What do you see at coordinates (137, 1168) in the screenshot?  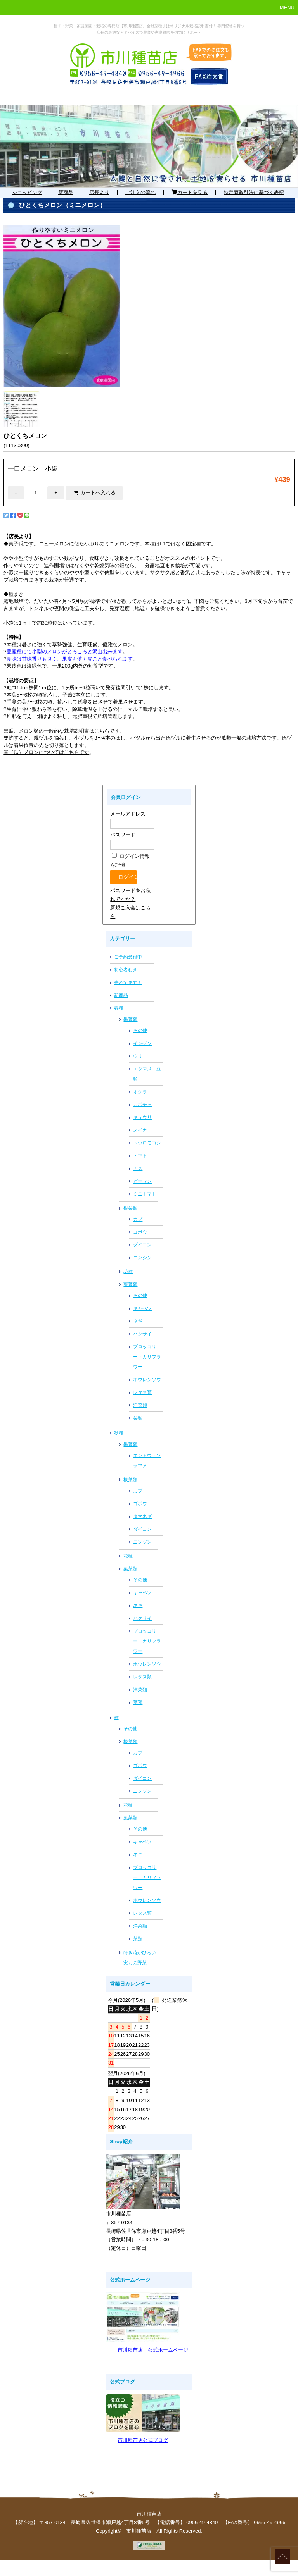 I see `ナス` at bounding box center [137, 1168].